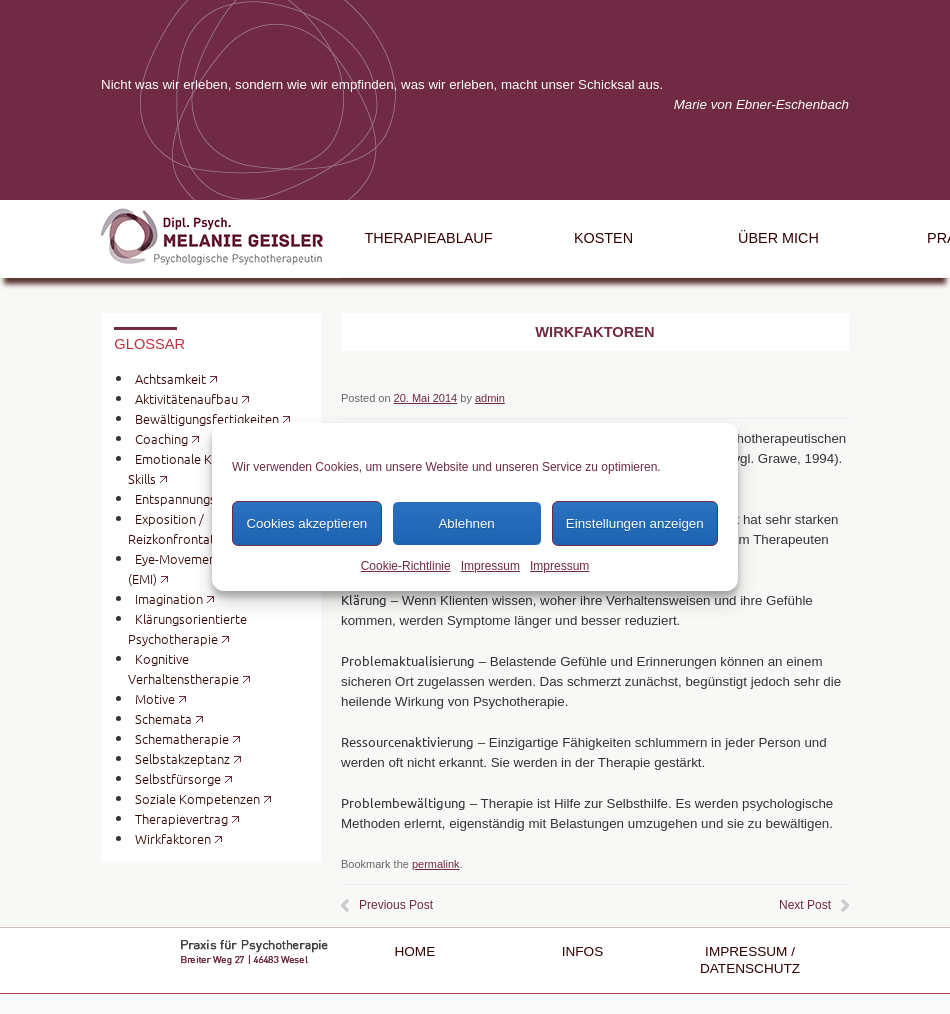 The width and height of the screenshot is (950, 1014). I want to click on Therapieablauf, so click(429, 238).